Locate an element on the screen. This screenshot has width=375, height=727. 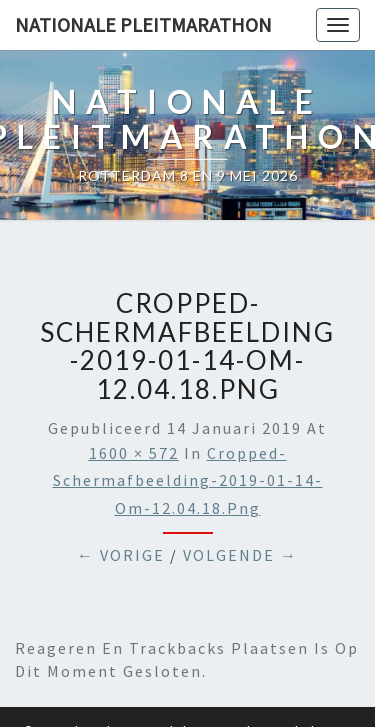
Nationale Pleitmarathon is located at coordinates (143, 24).